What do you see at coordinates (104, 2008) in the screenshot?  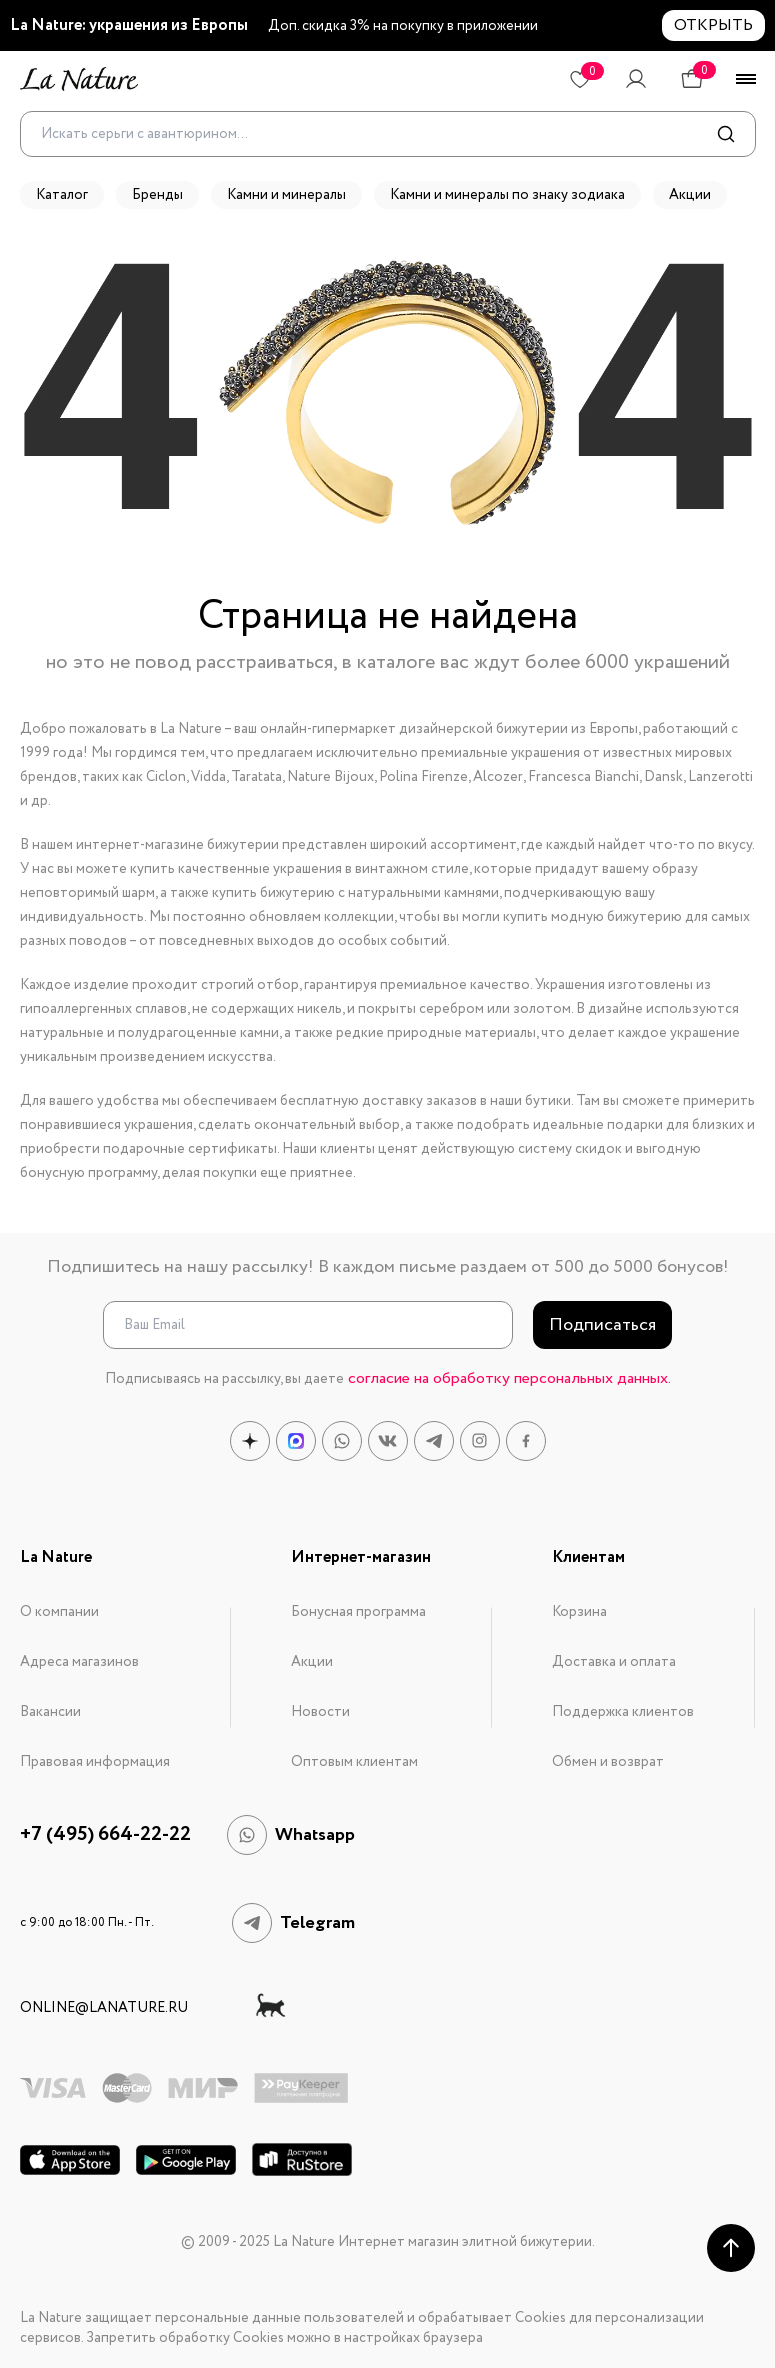 I see `online@lanature.ru` at bounding box center [104, 2008].